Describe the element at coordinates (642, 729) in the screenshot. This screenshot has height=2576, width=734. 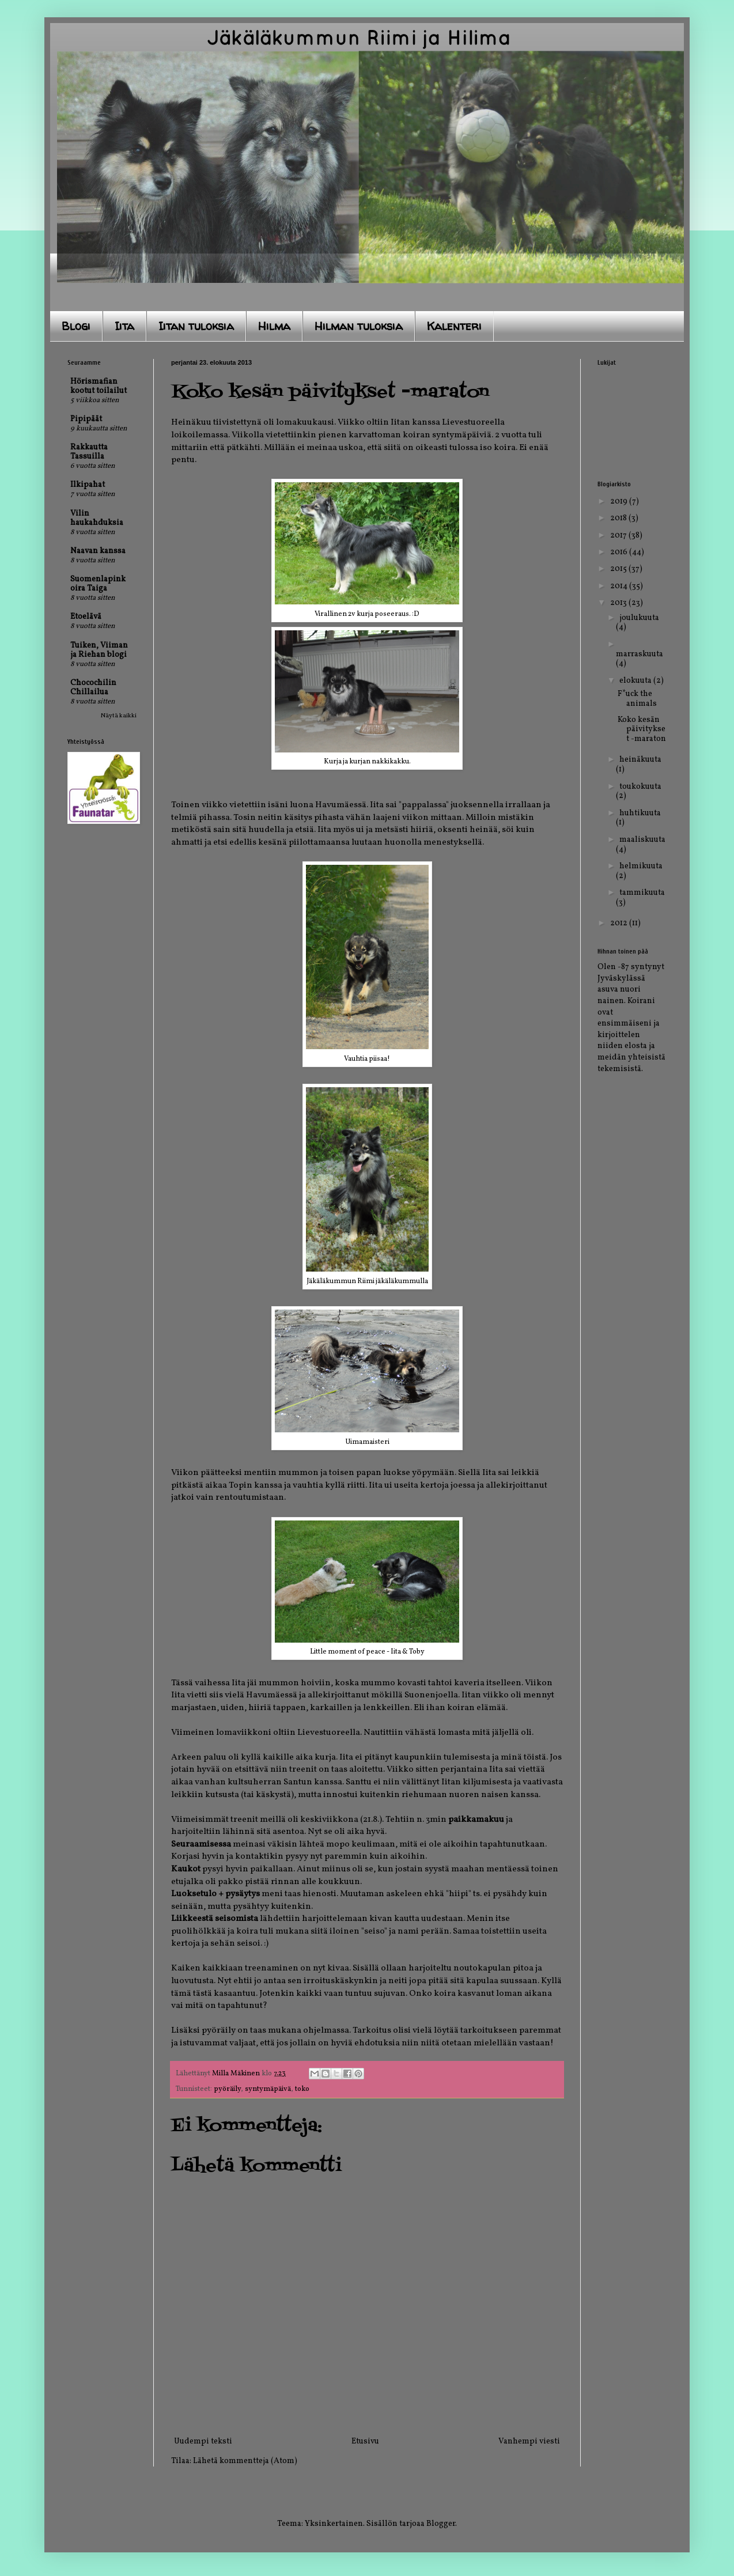
I see `Koko kesän päivitykset -maraton` at that location.